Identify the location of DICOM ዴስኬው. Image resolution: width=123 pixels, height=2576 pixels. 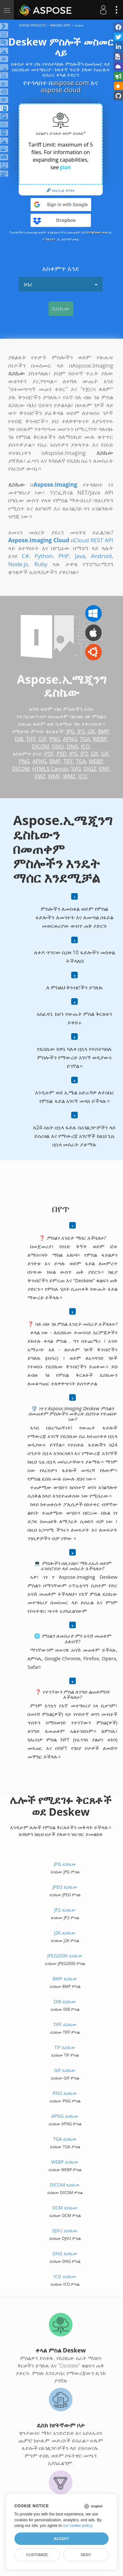
(65, 2185).